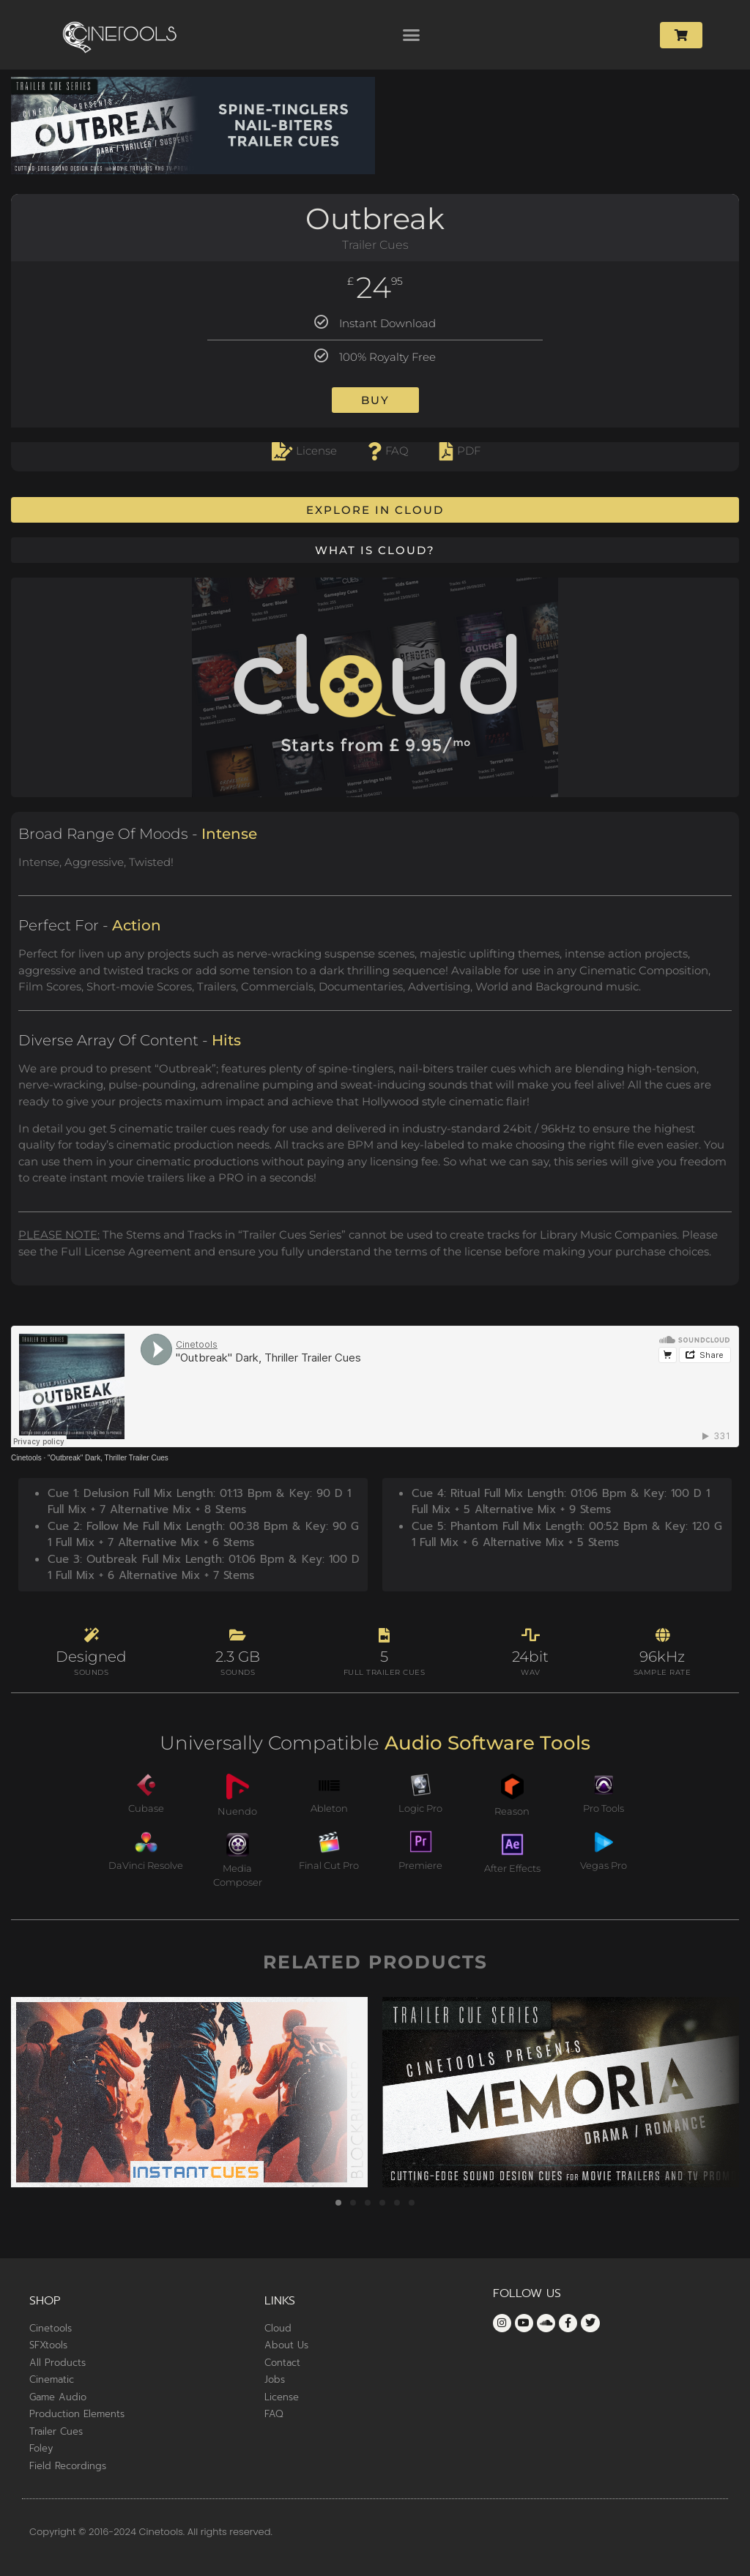  Describe the element at coordinates (412, 35) in the screenshot. I see `[button]` at that location.